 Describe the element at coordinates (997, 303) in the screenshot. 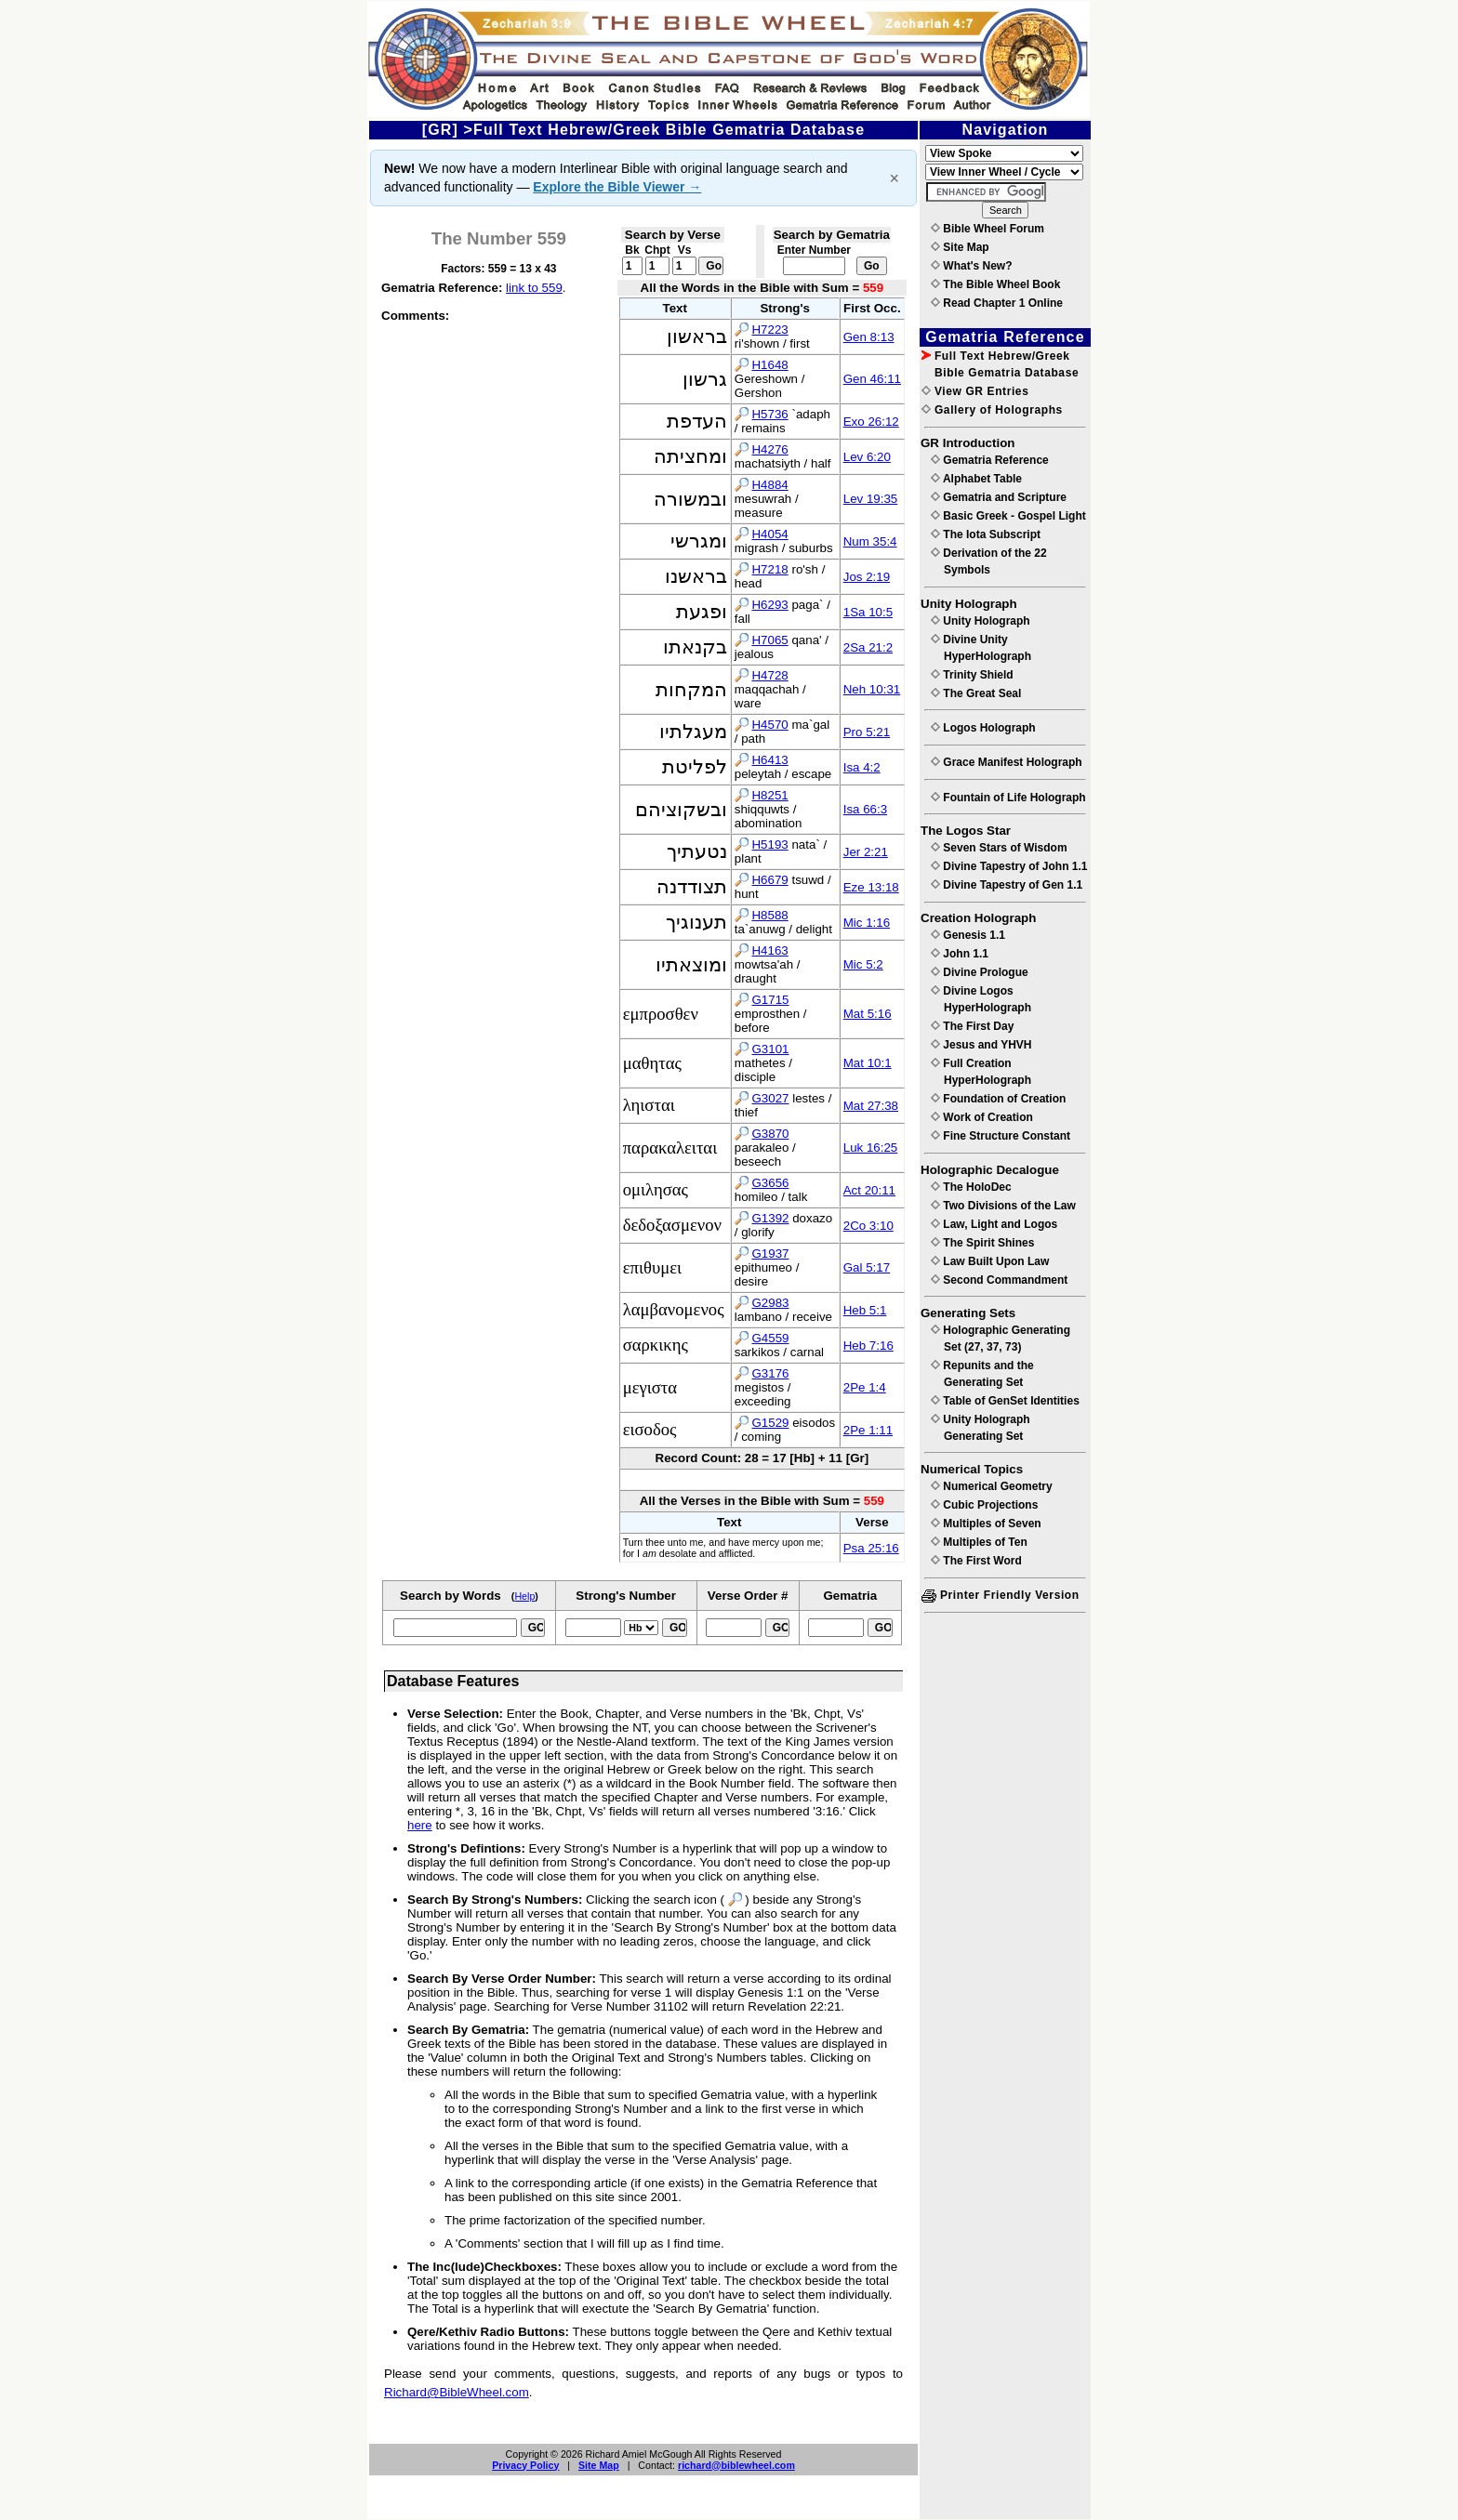

I see `Read Chapter 1 Online` at that location.